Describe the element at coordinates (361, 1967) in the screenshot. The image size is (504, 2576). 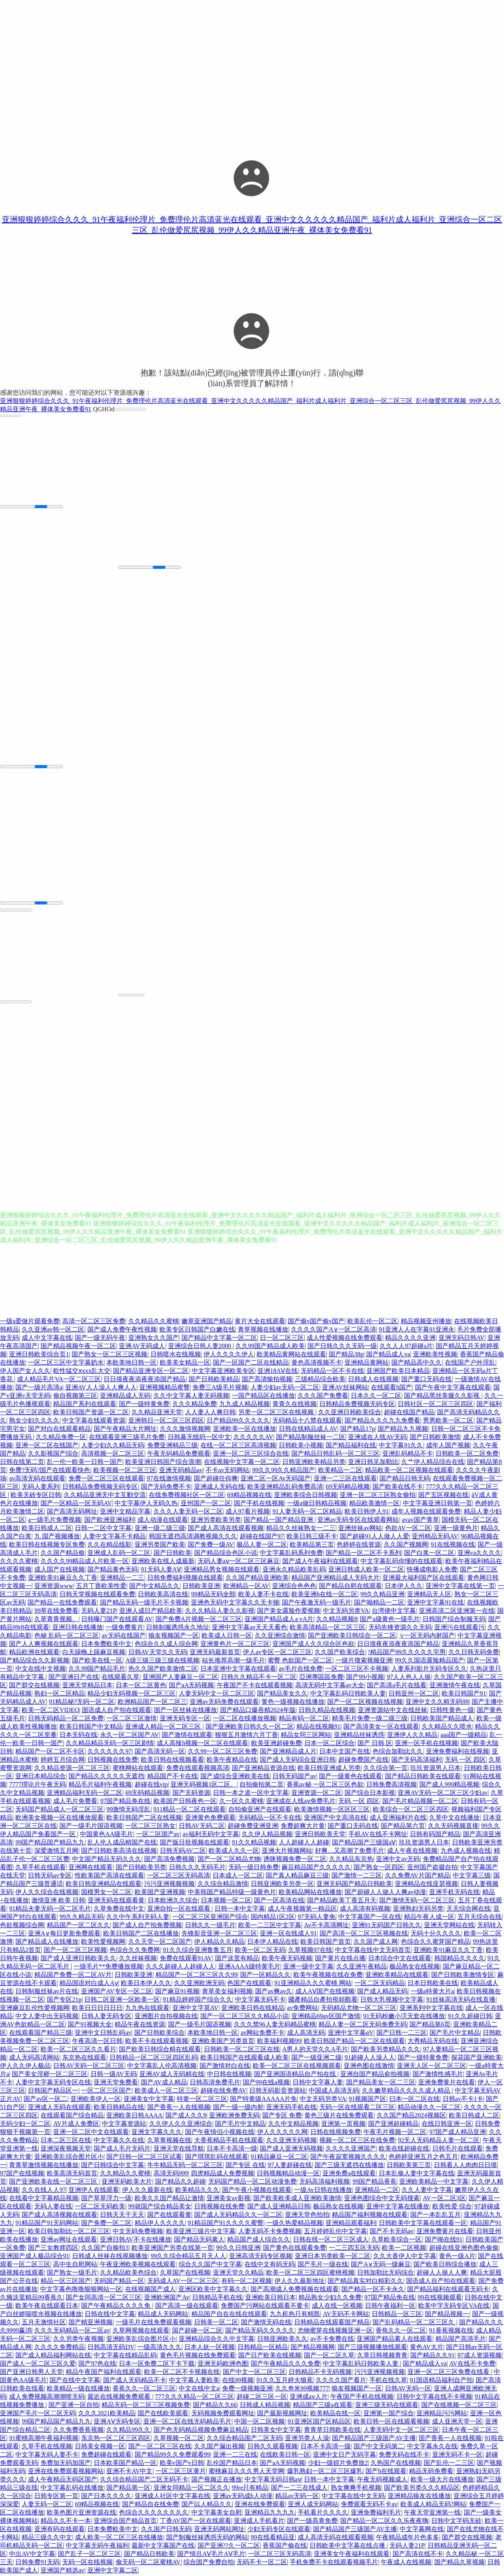
I see `久久亚洲午夜精品` at that location.